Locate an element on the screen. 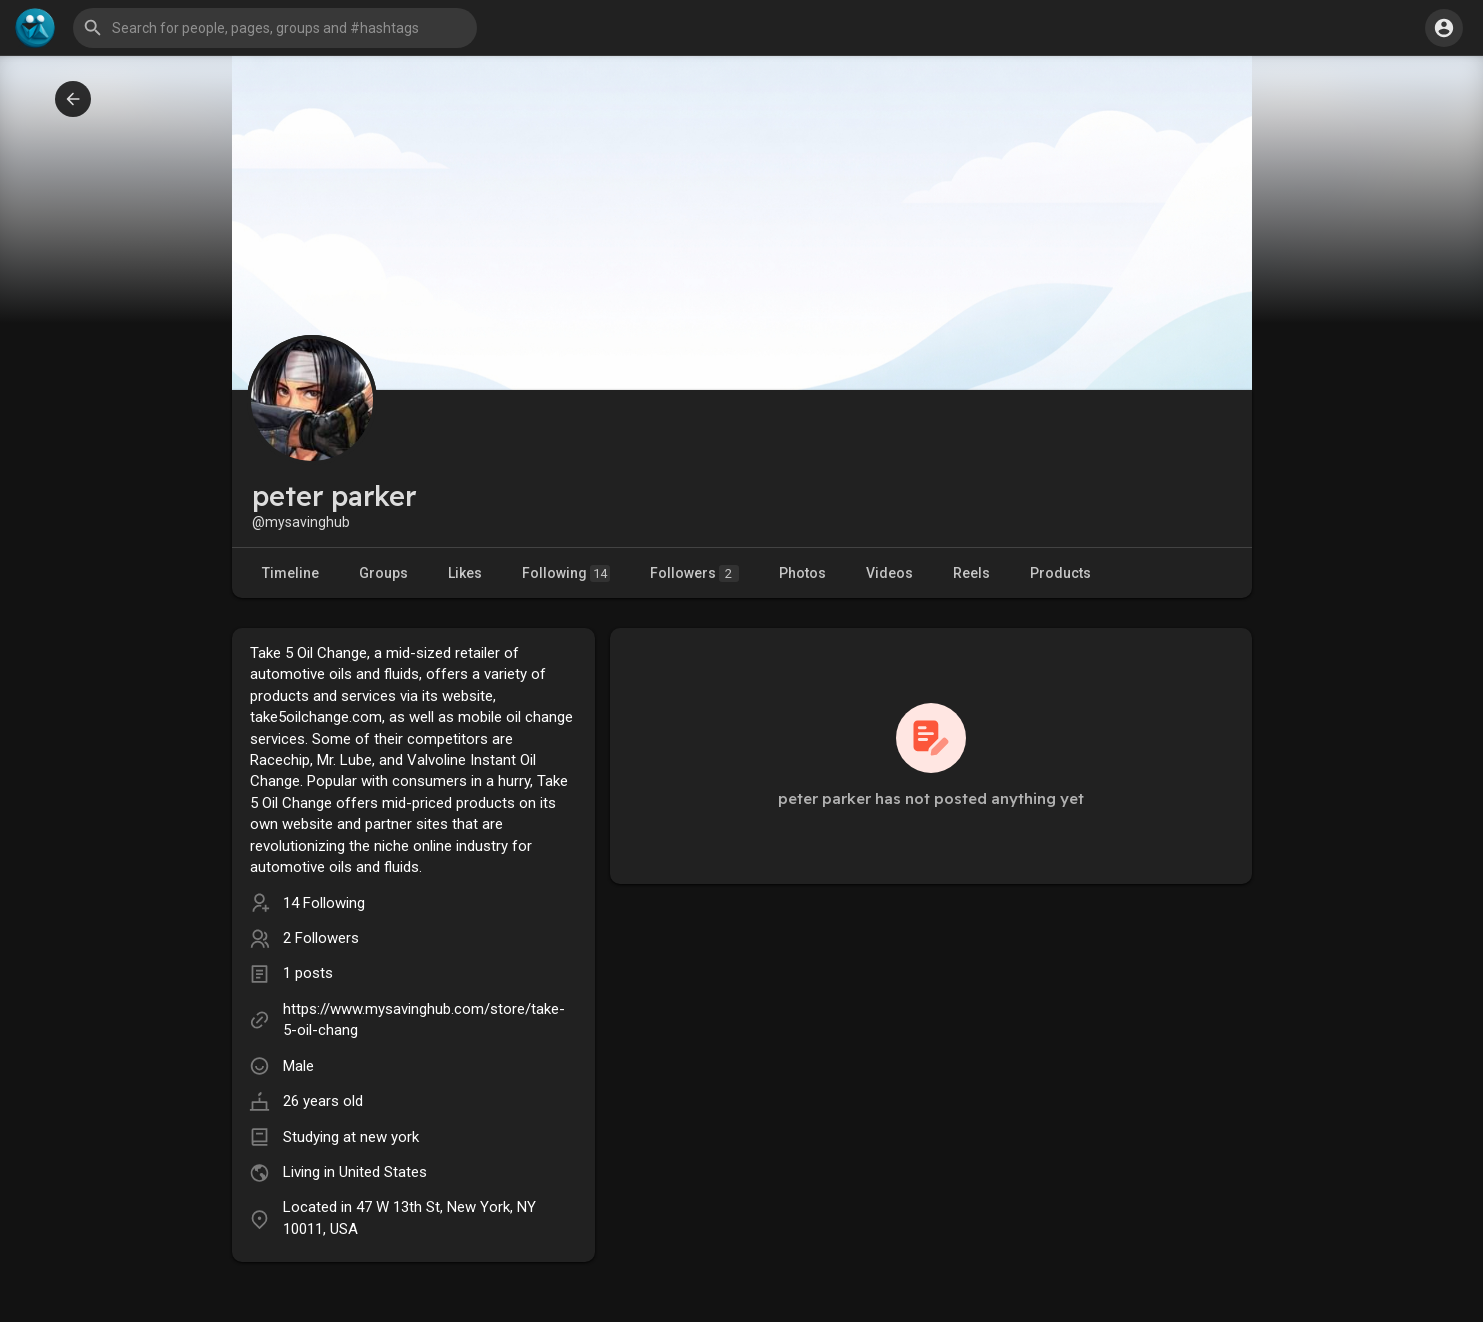  Groups is located at coordinates (383, 573).